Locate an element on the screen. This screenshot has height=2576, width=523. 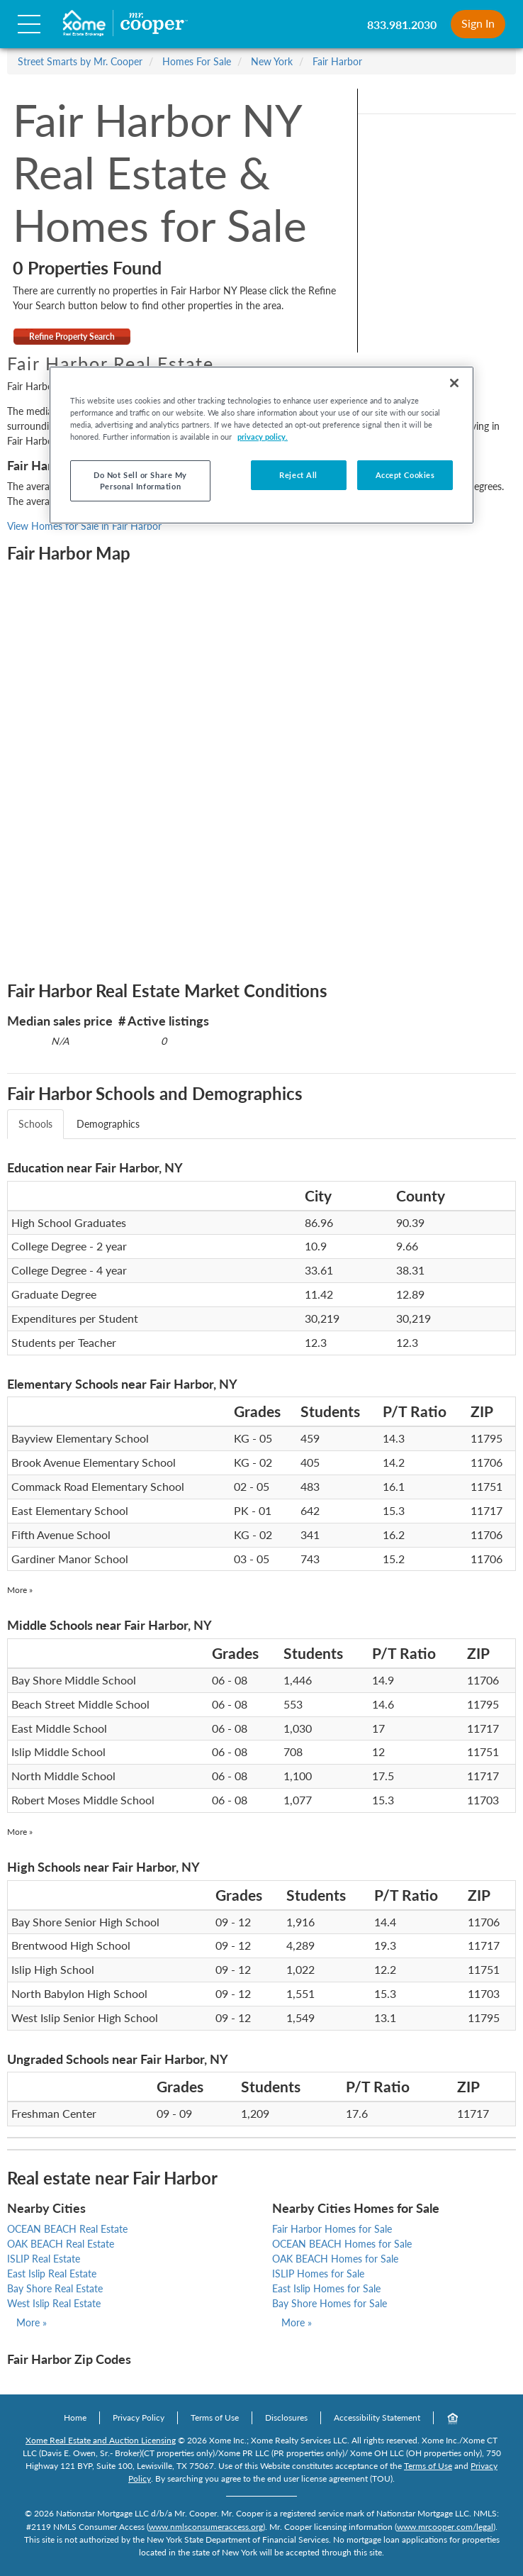
Accept Cookies is located at coordinates (405, 474).